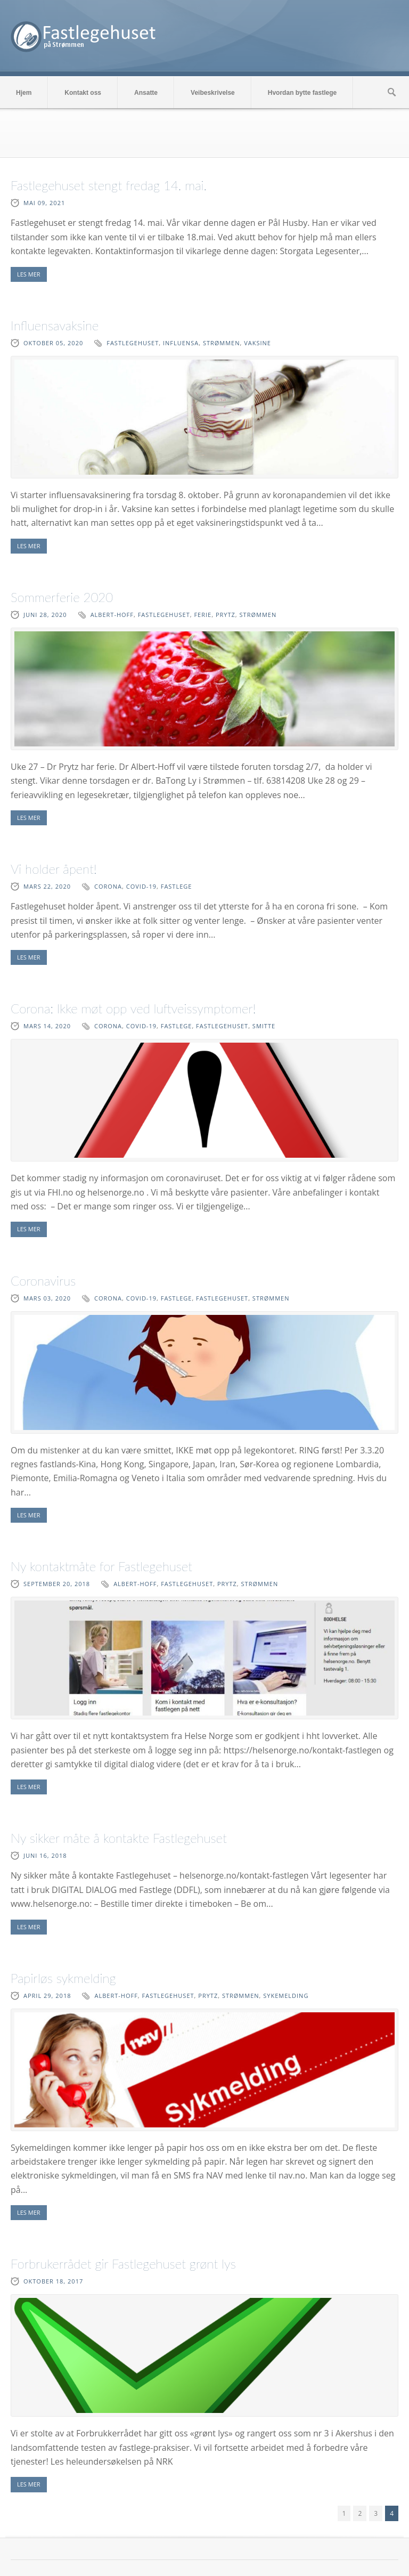  I want to click on Coronavirus, so click(43, 1280).